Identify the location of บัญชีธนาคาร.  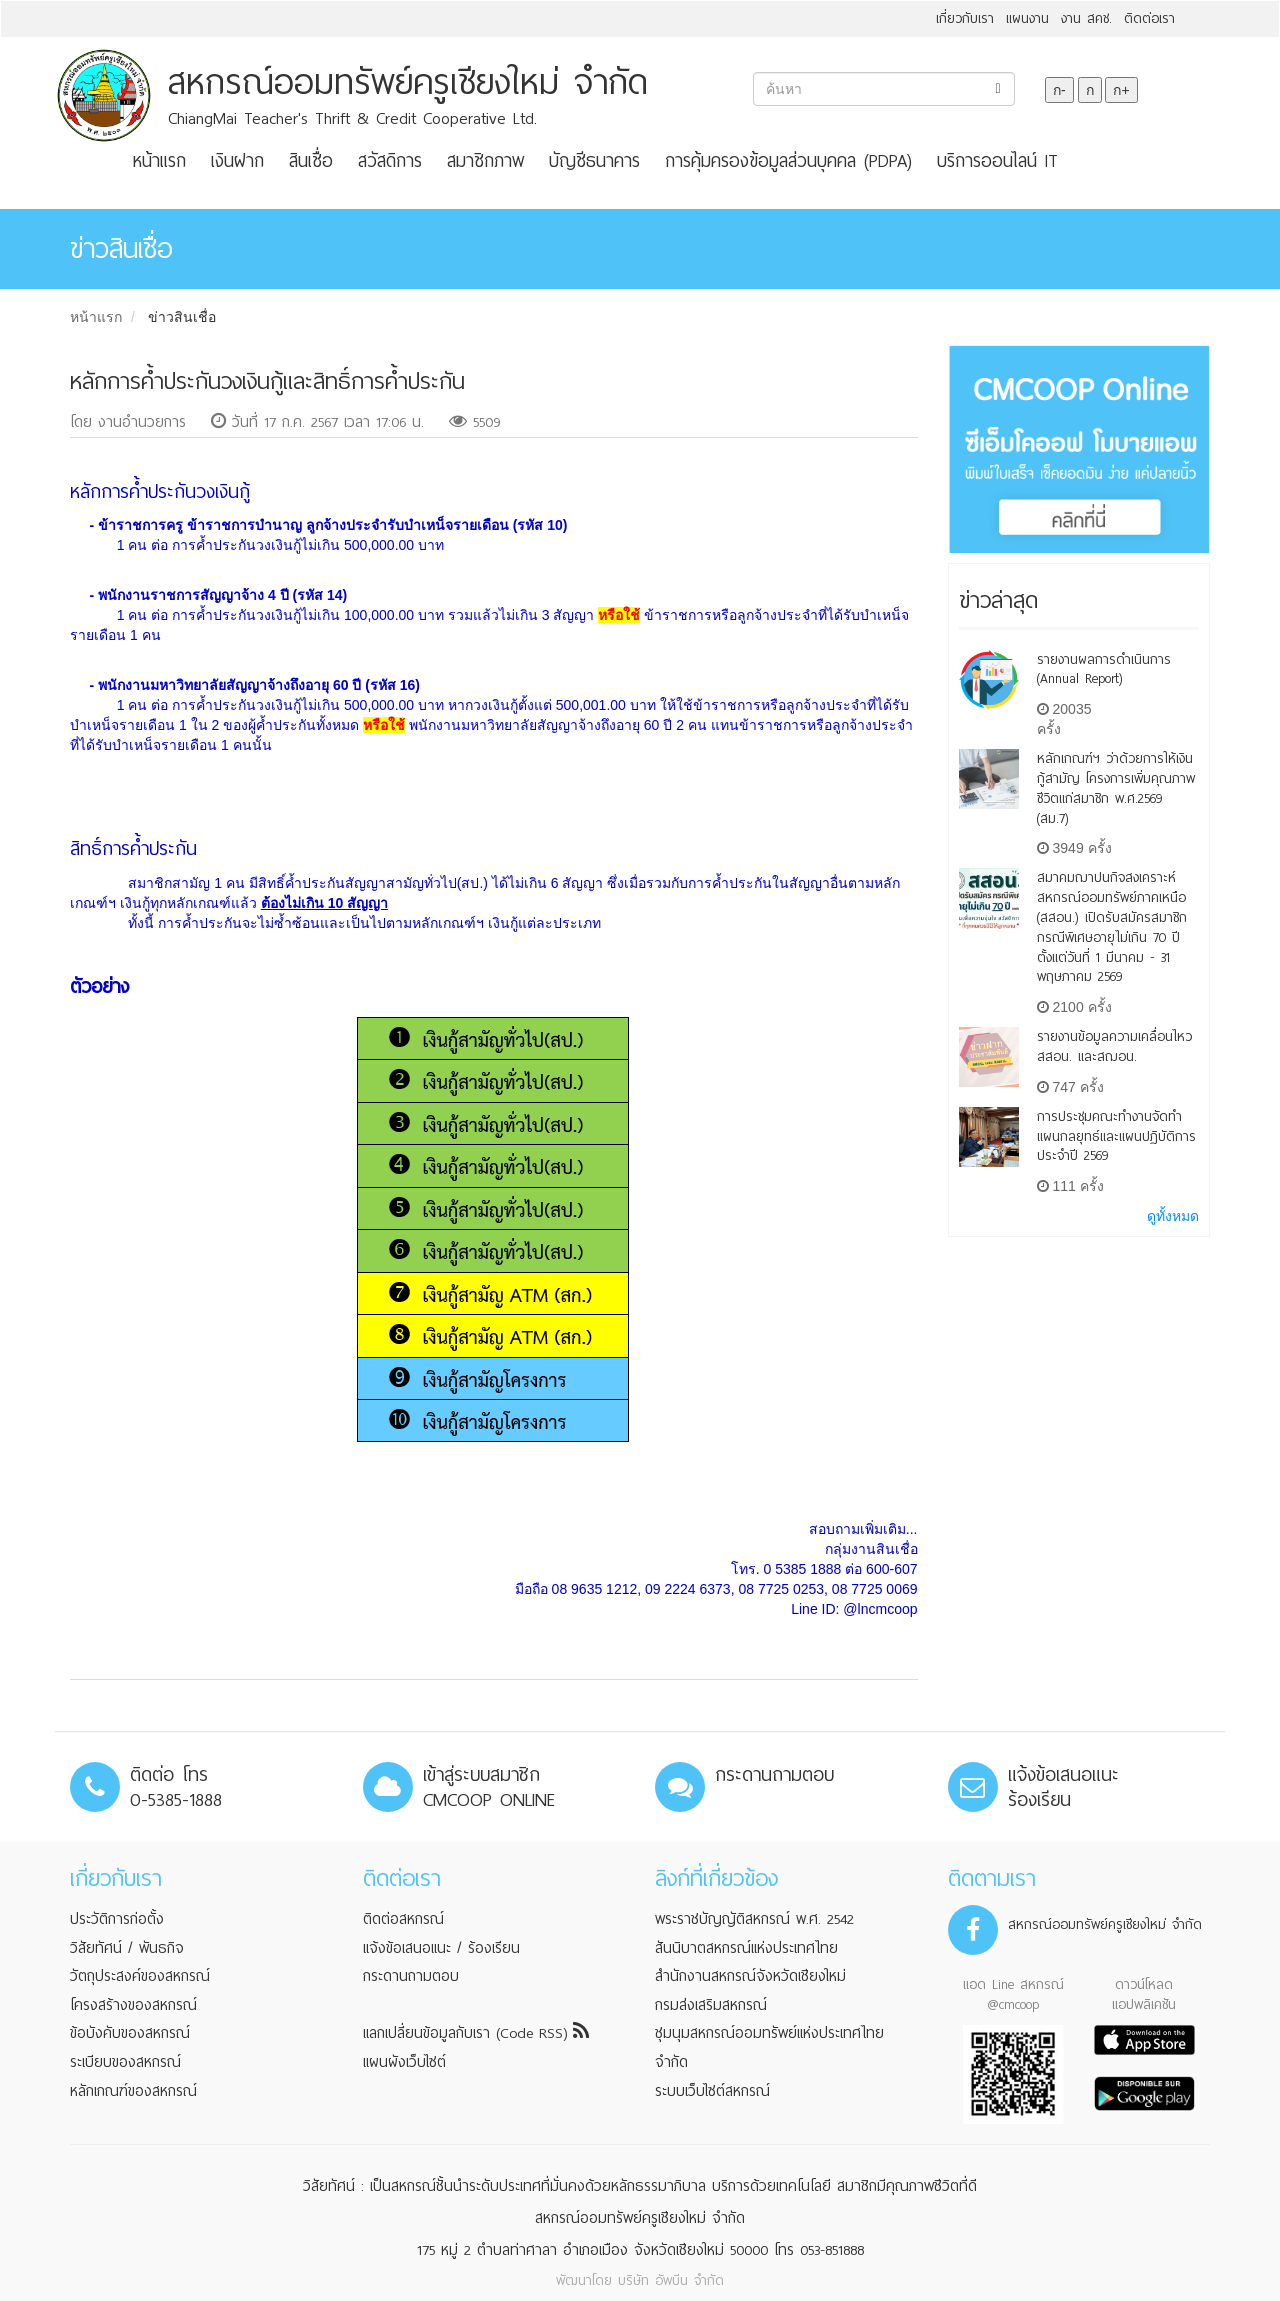
(594, 161).